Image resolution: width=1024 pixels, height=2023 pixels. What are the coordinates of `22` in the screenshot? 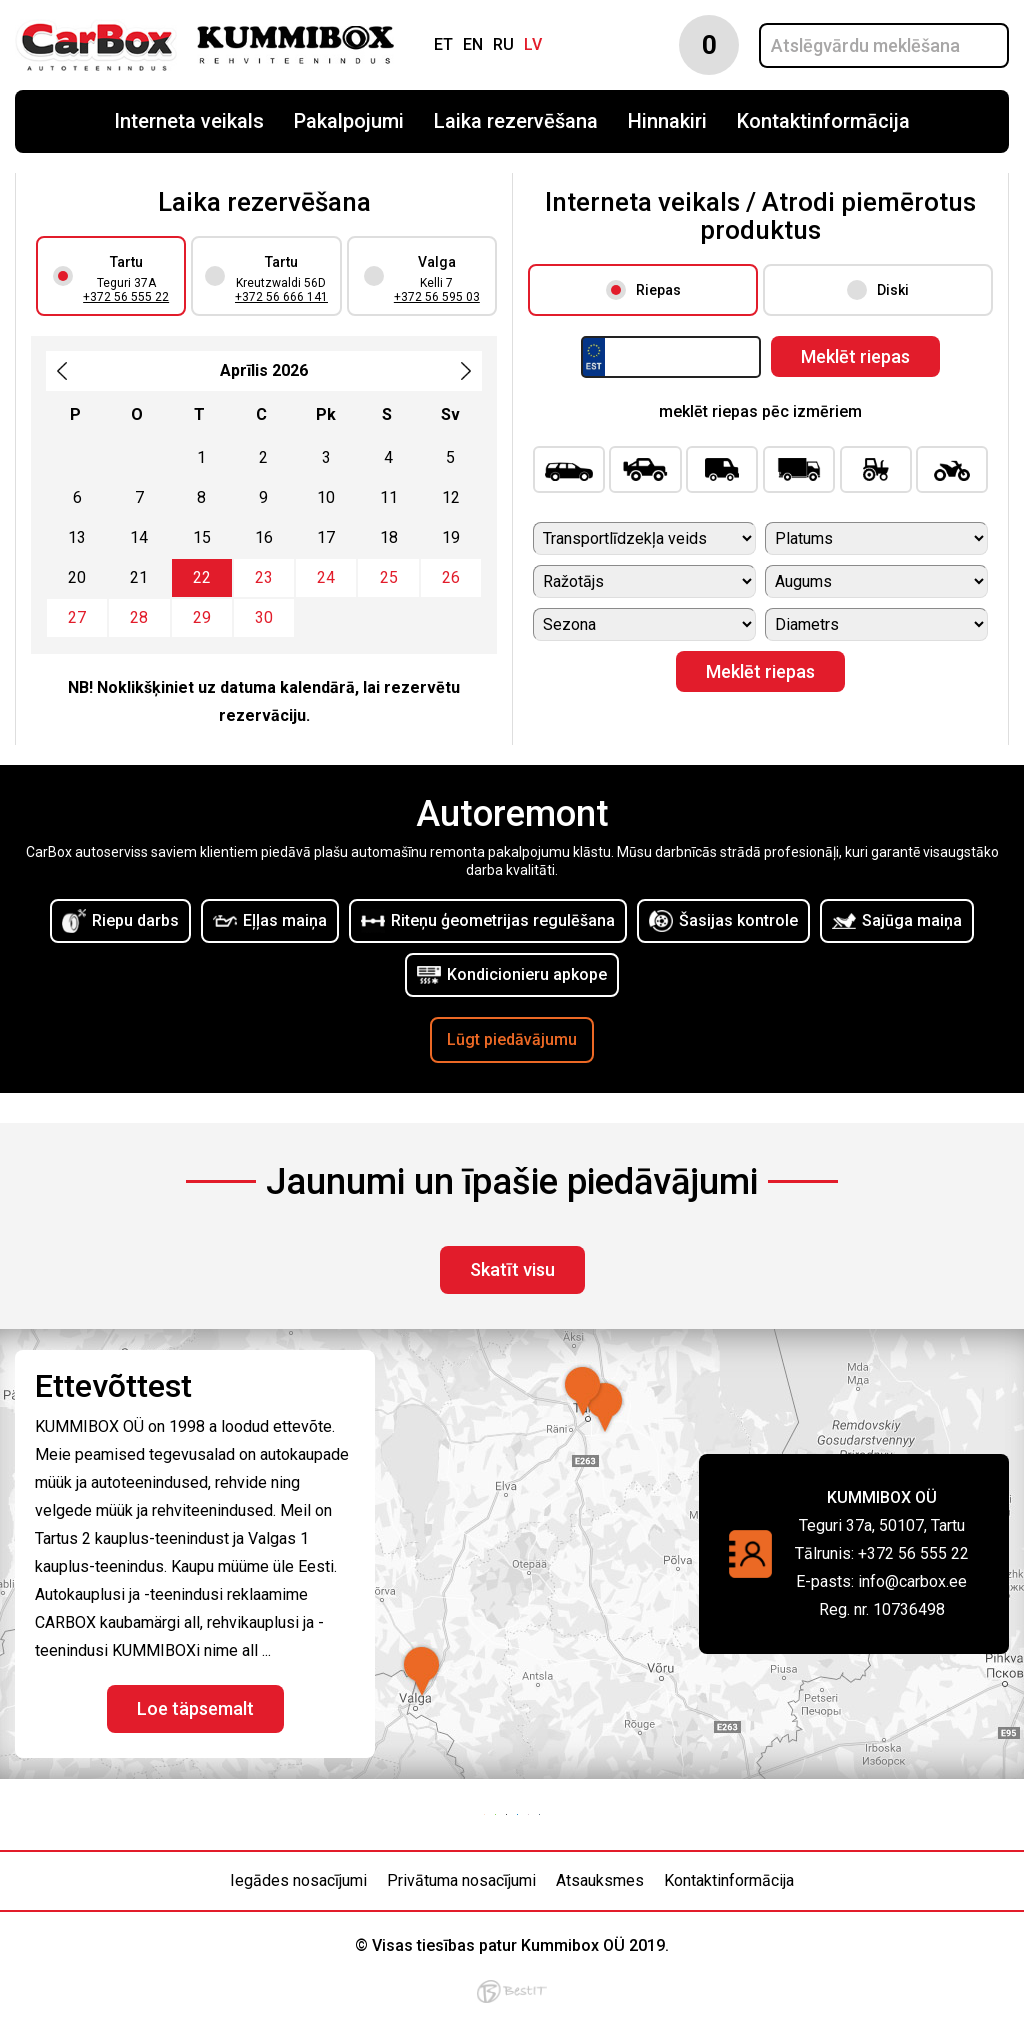 It's located at (202, 577).